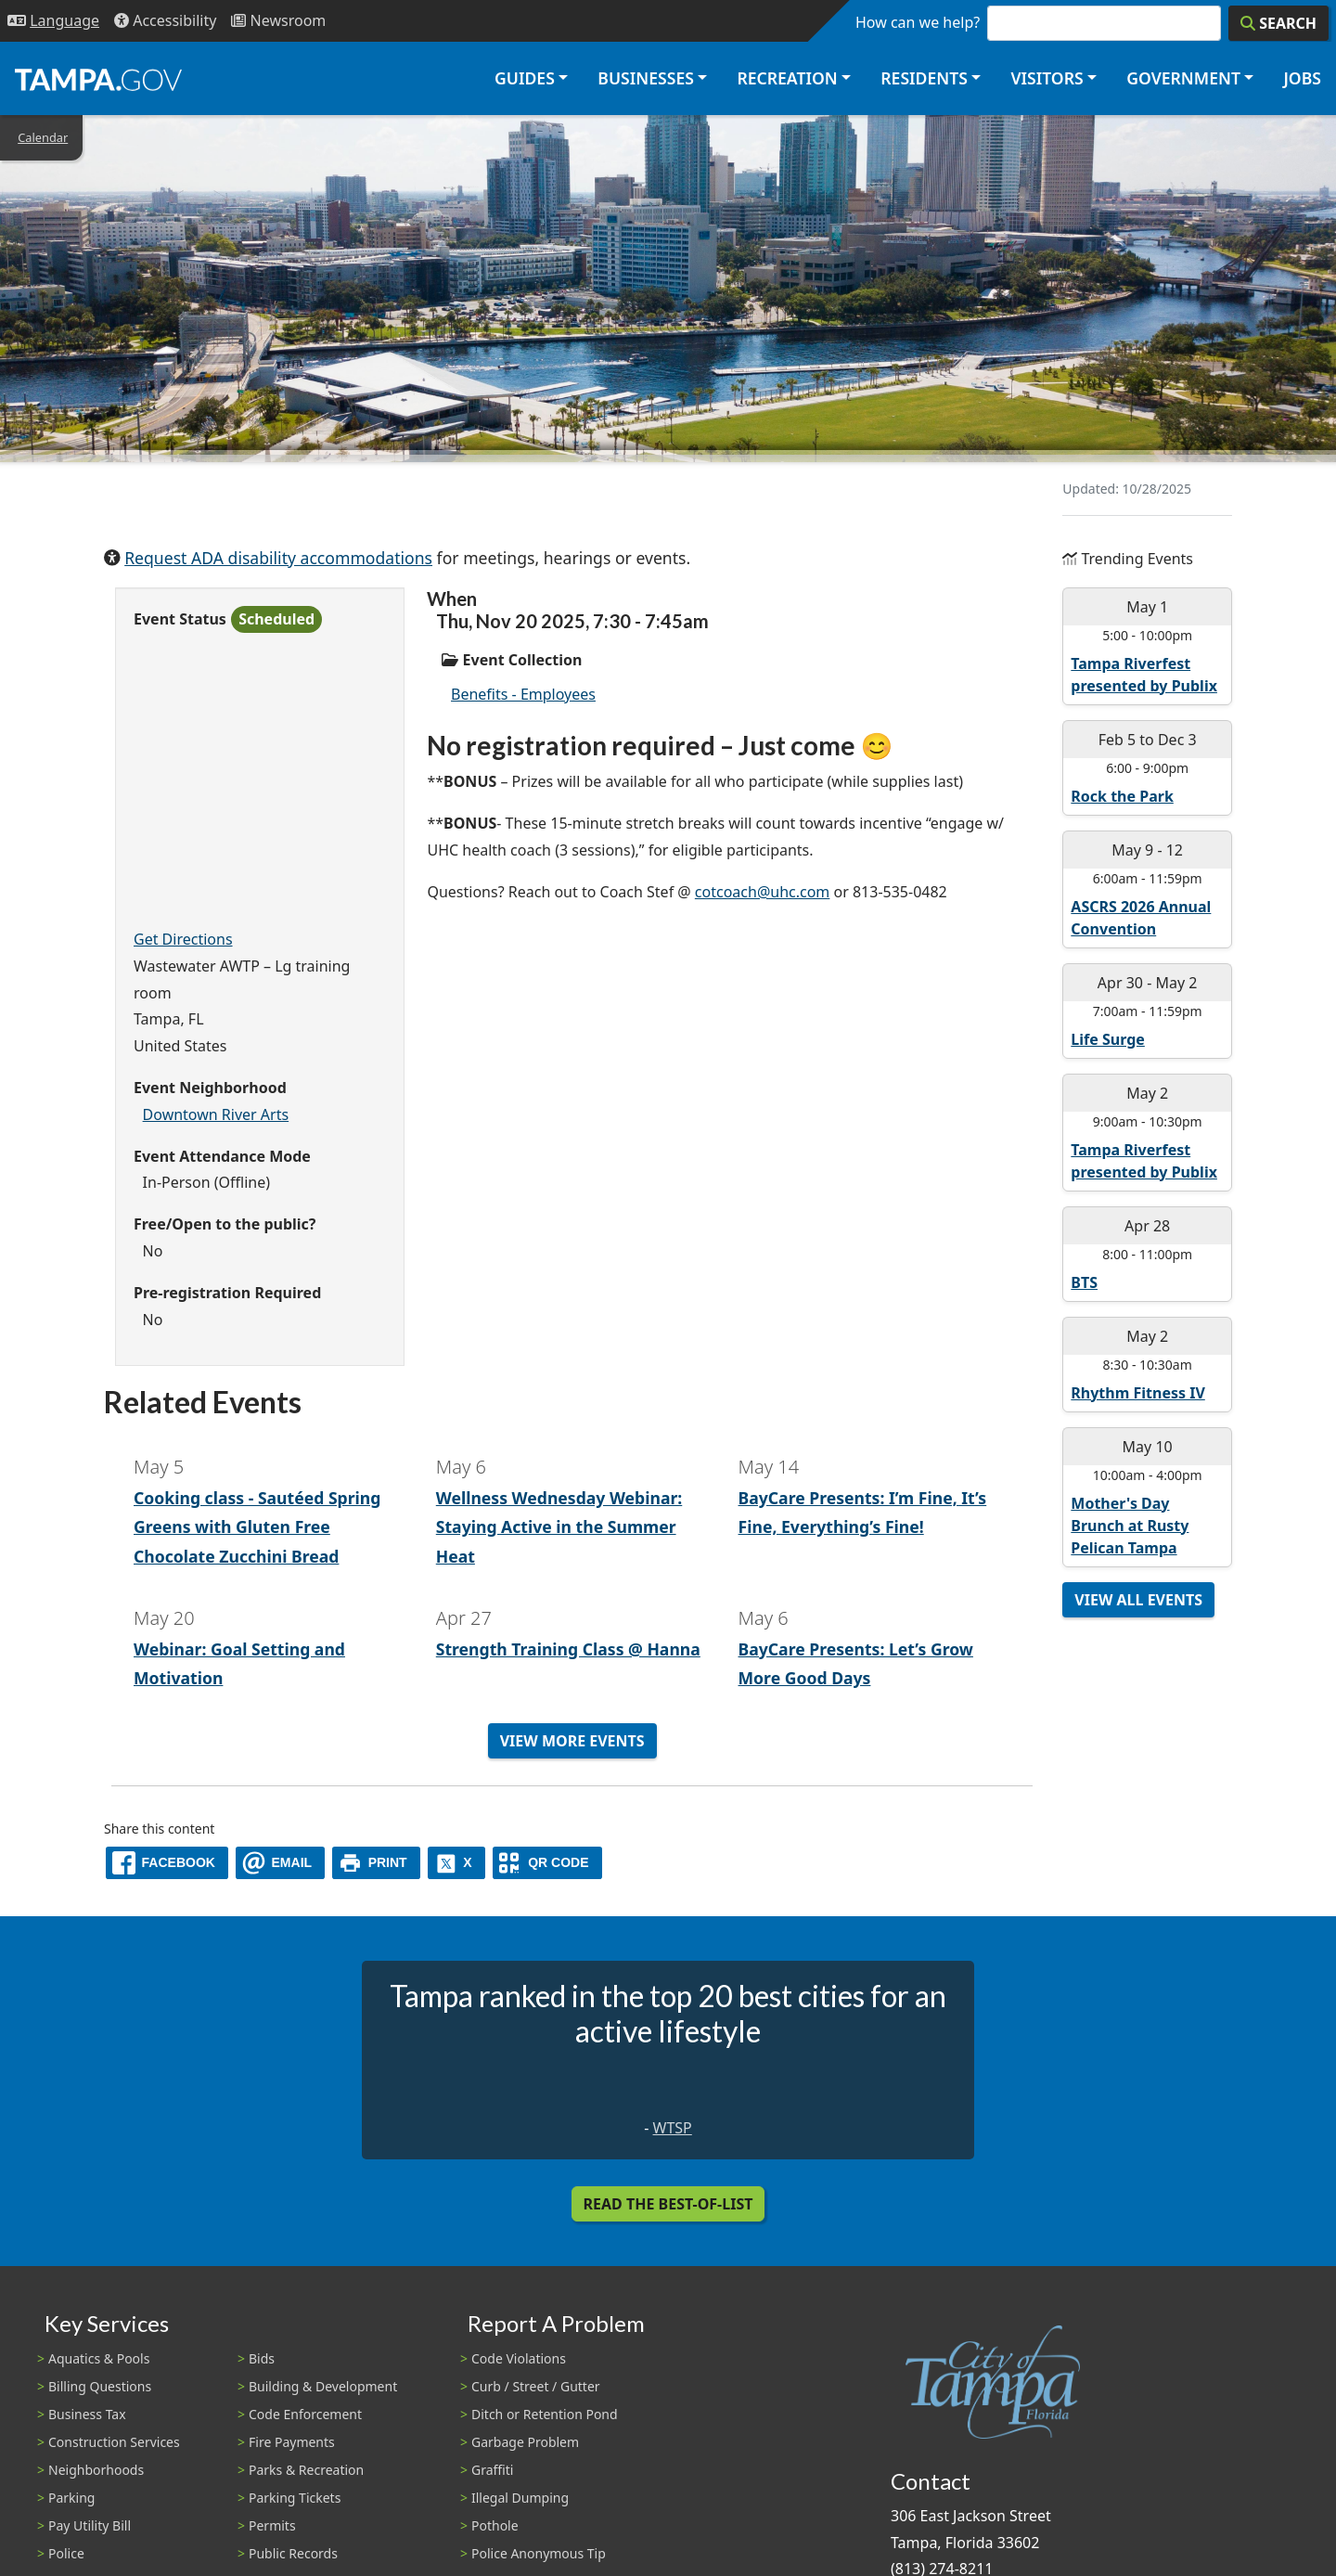 The image size is (1336, 2576). I want to click on [Accessibility], so click(165, 21).